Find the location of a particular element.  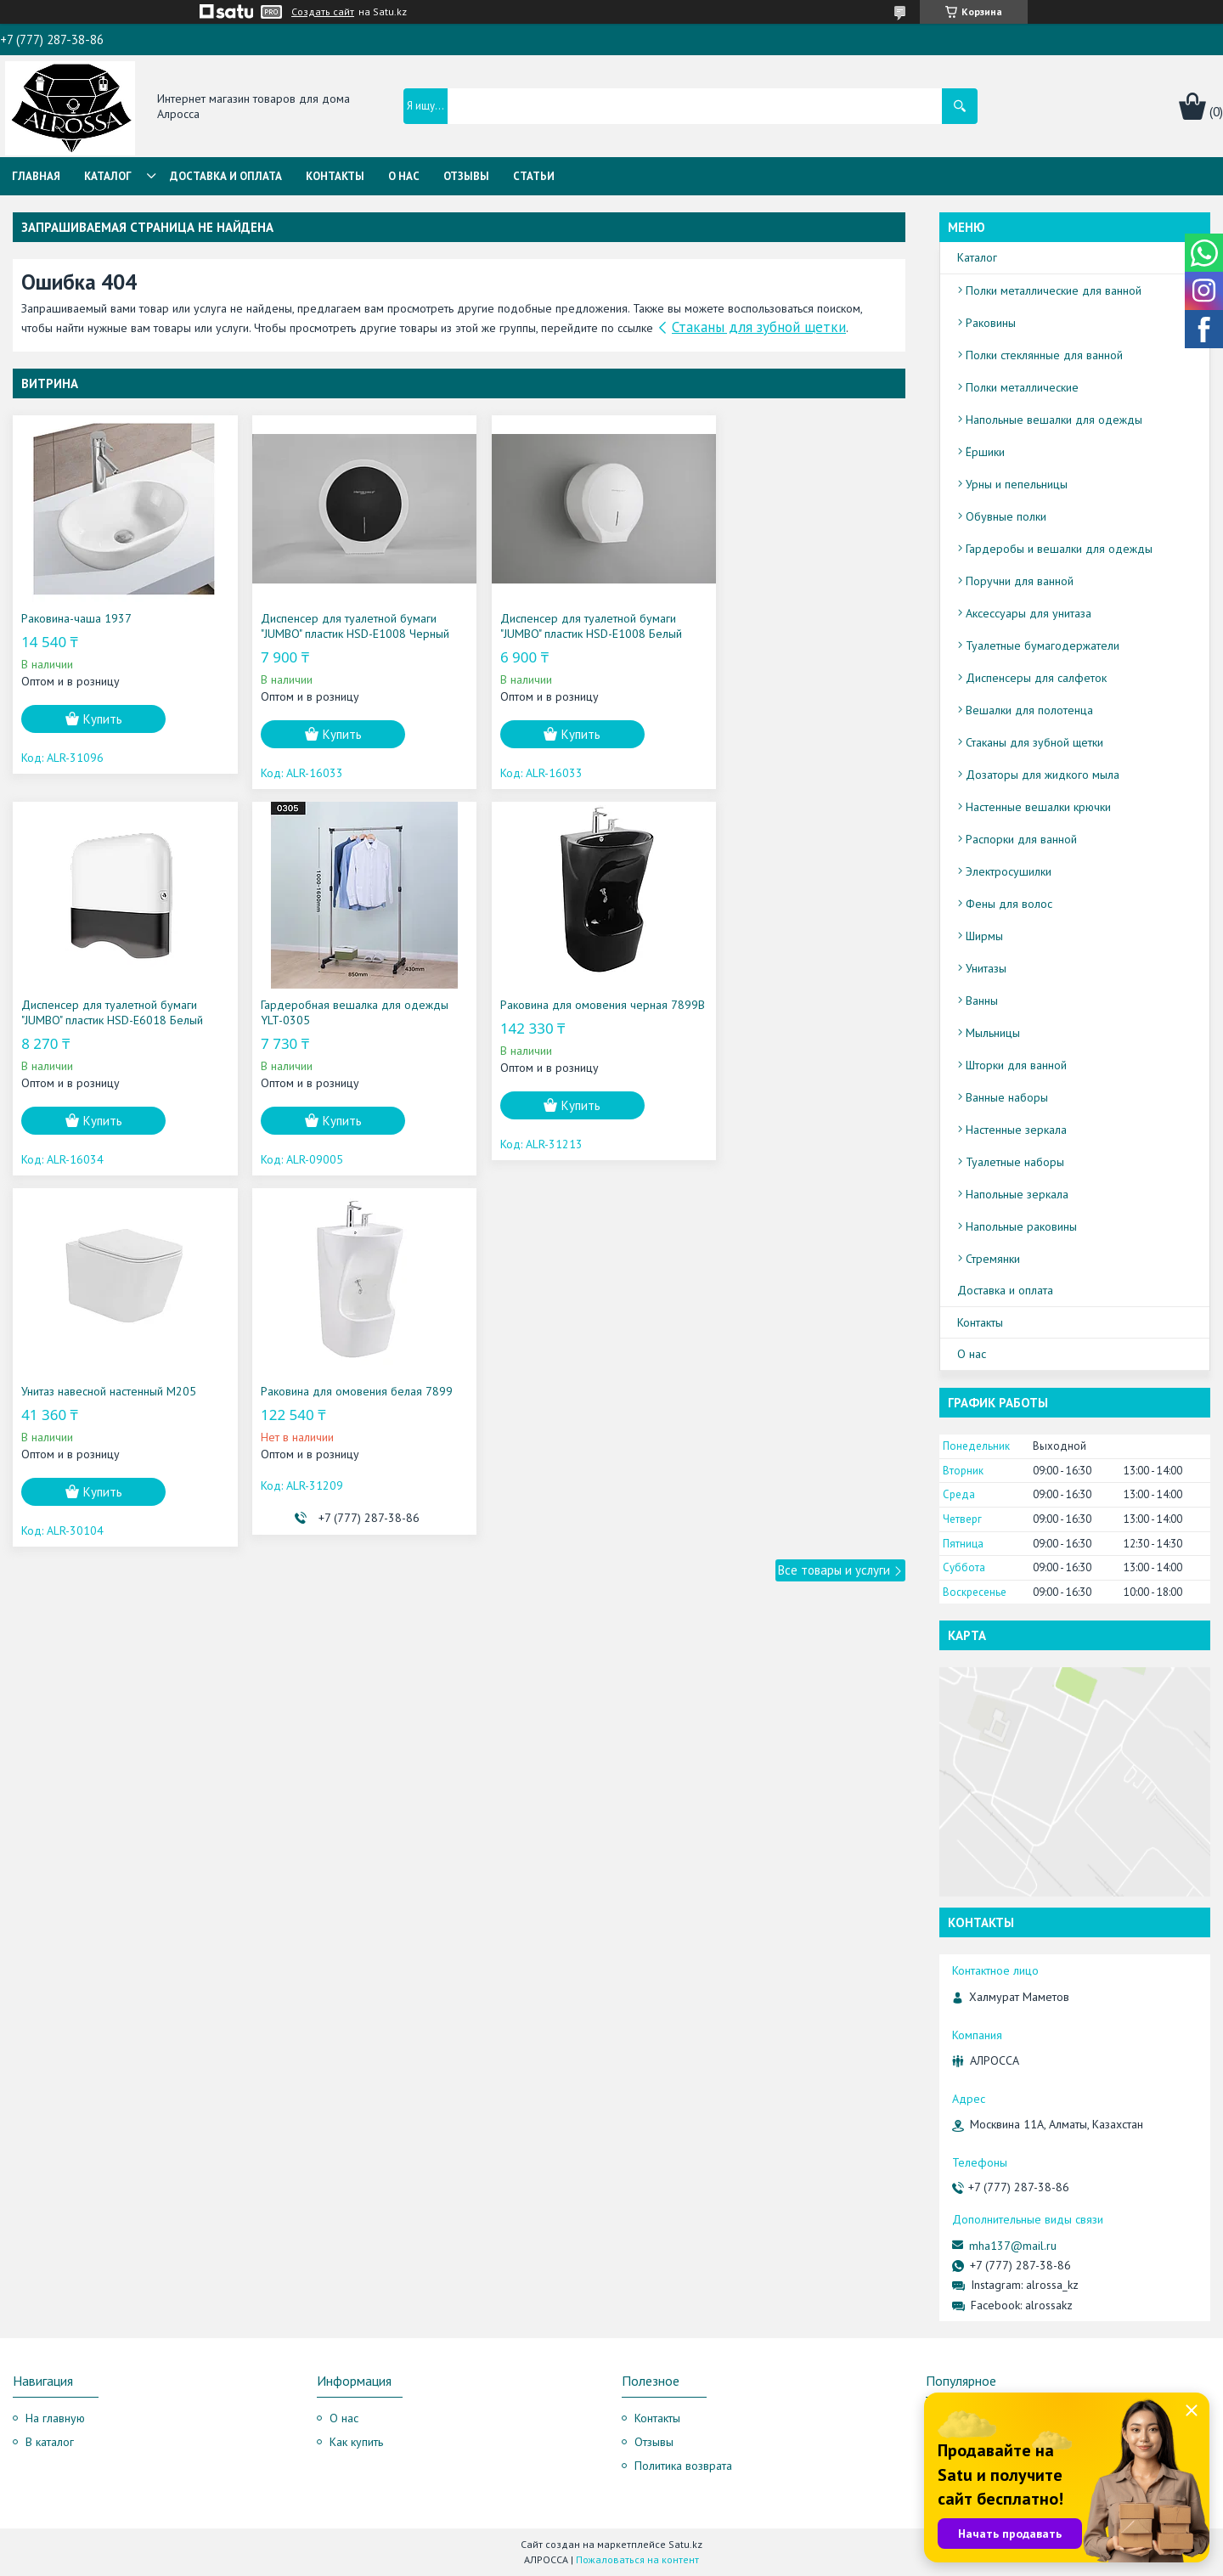

Статьи is located at coordinates (534, 176).